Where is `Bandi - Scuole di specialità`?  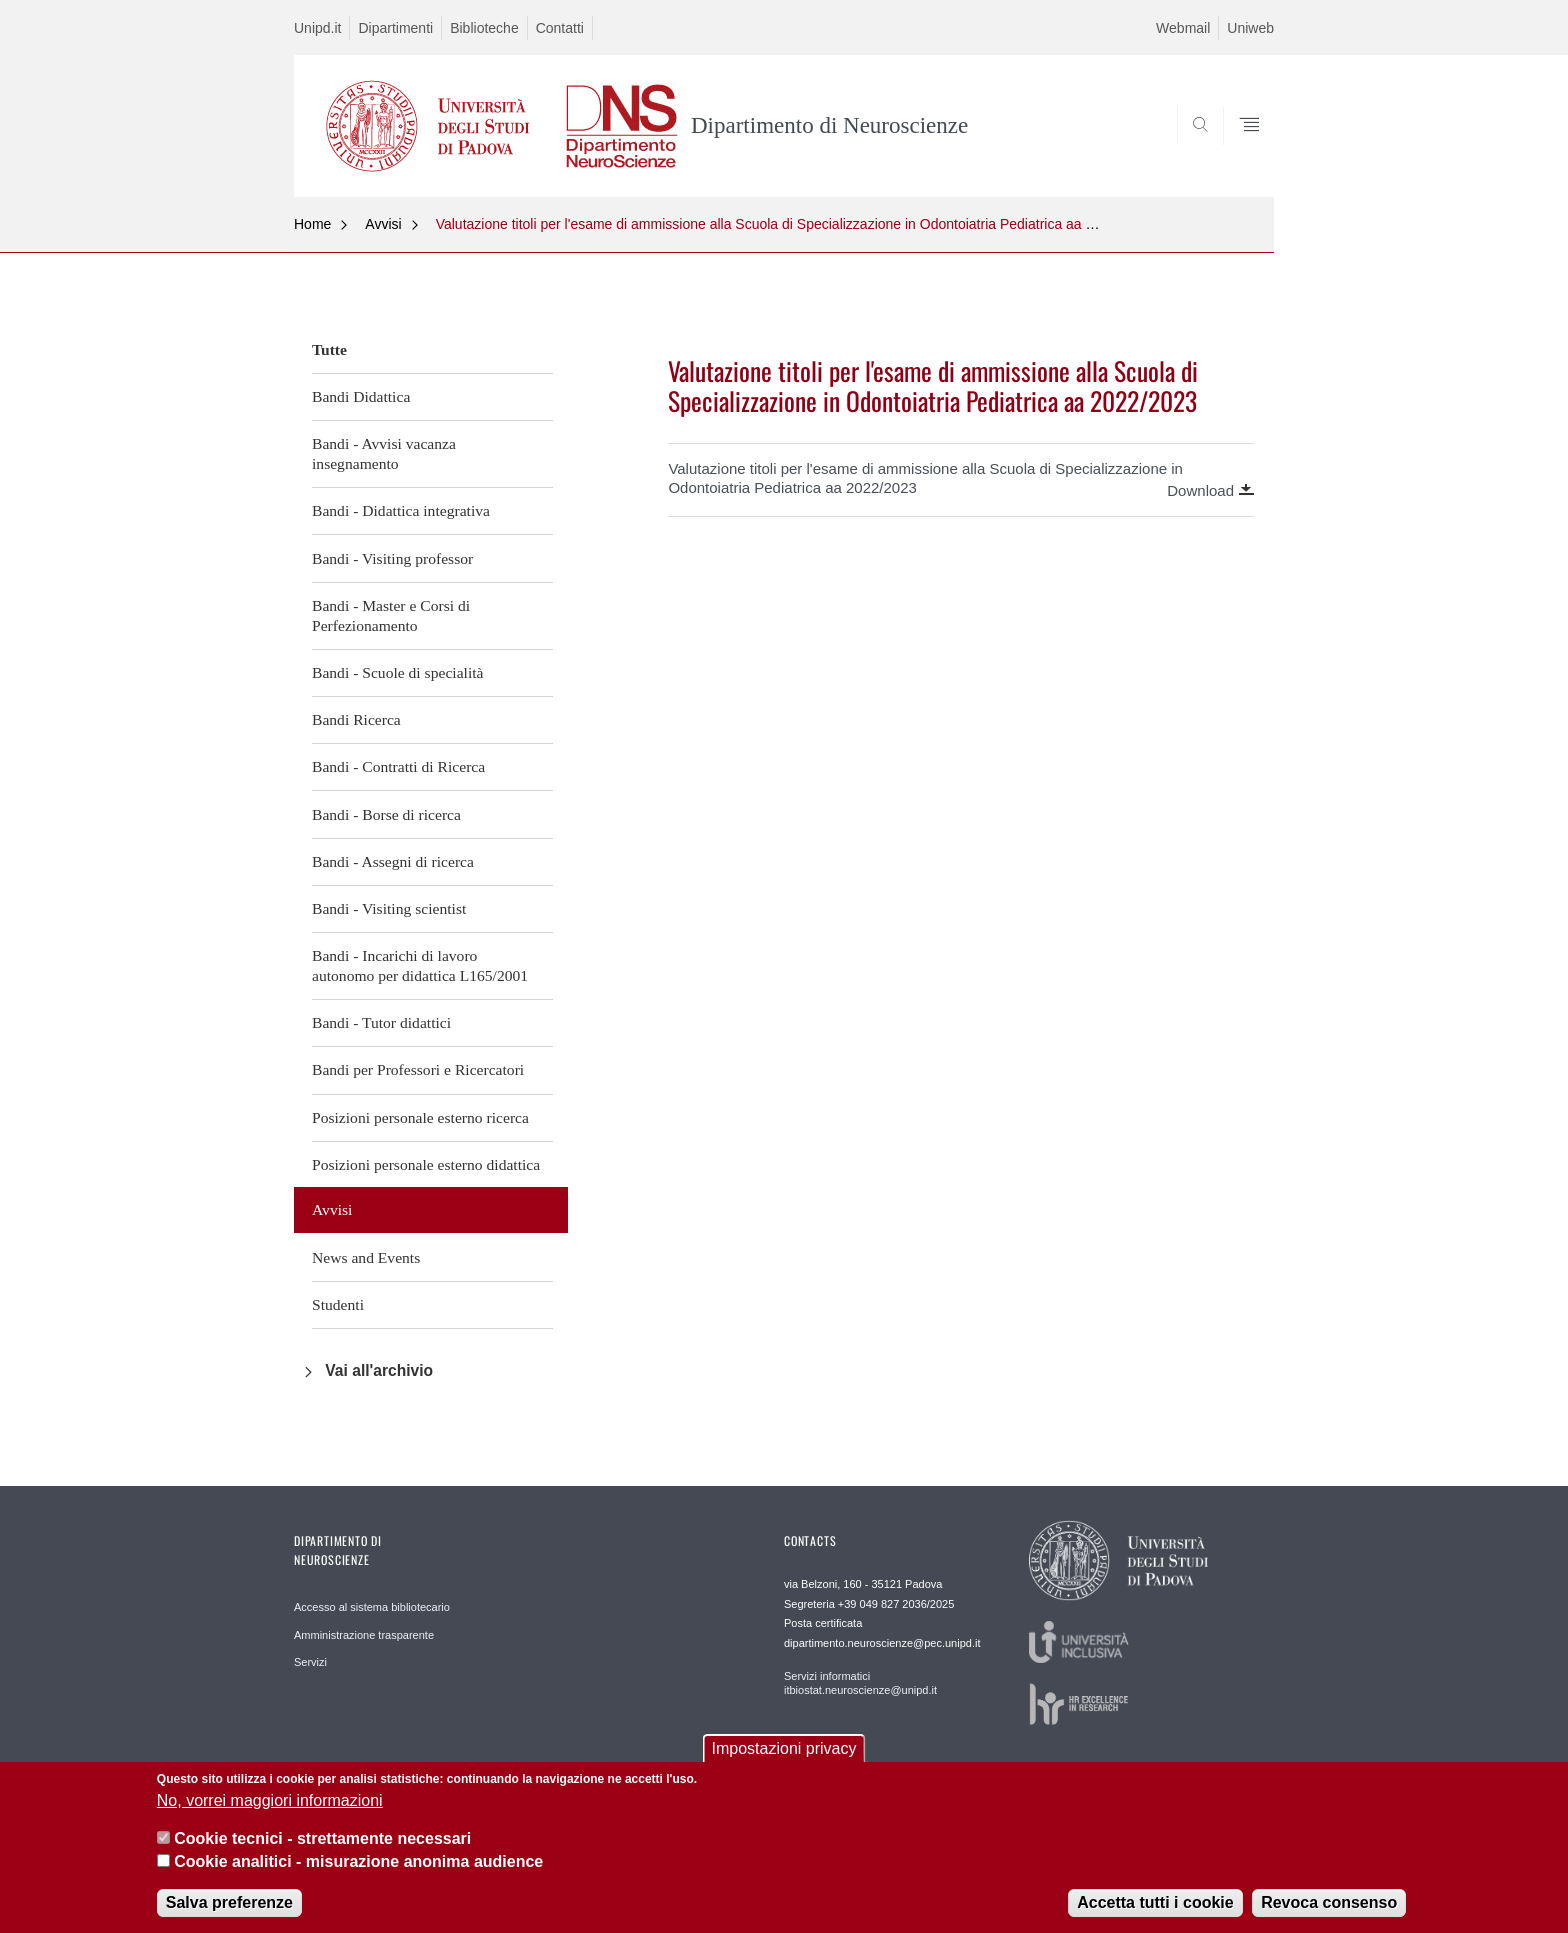
Bandi - Scuole di specialità is located at coordinates (398, 672).